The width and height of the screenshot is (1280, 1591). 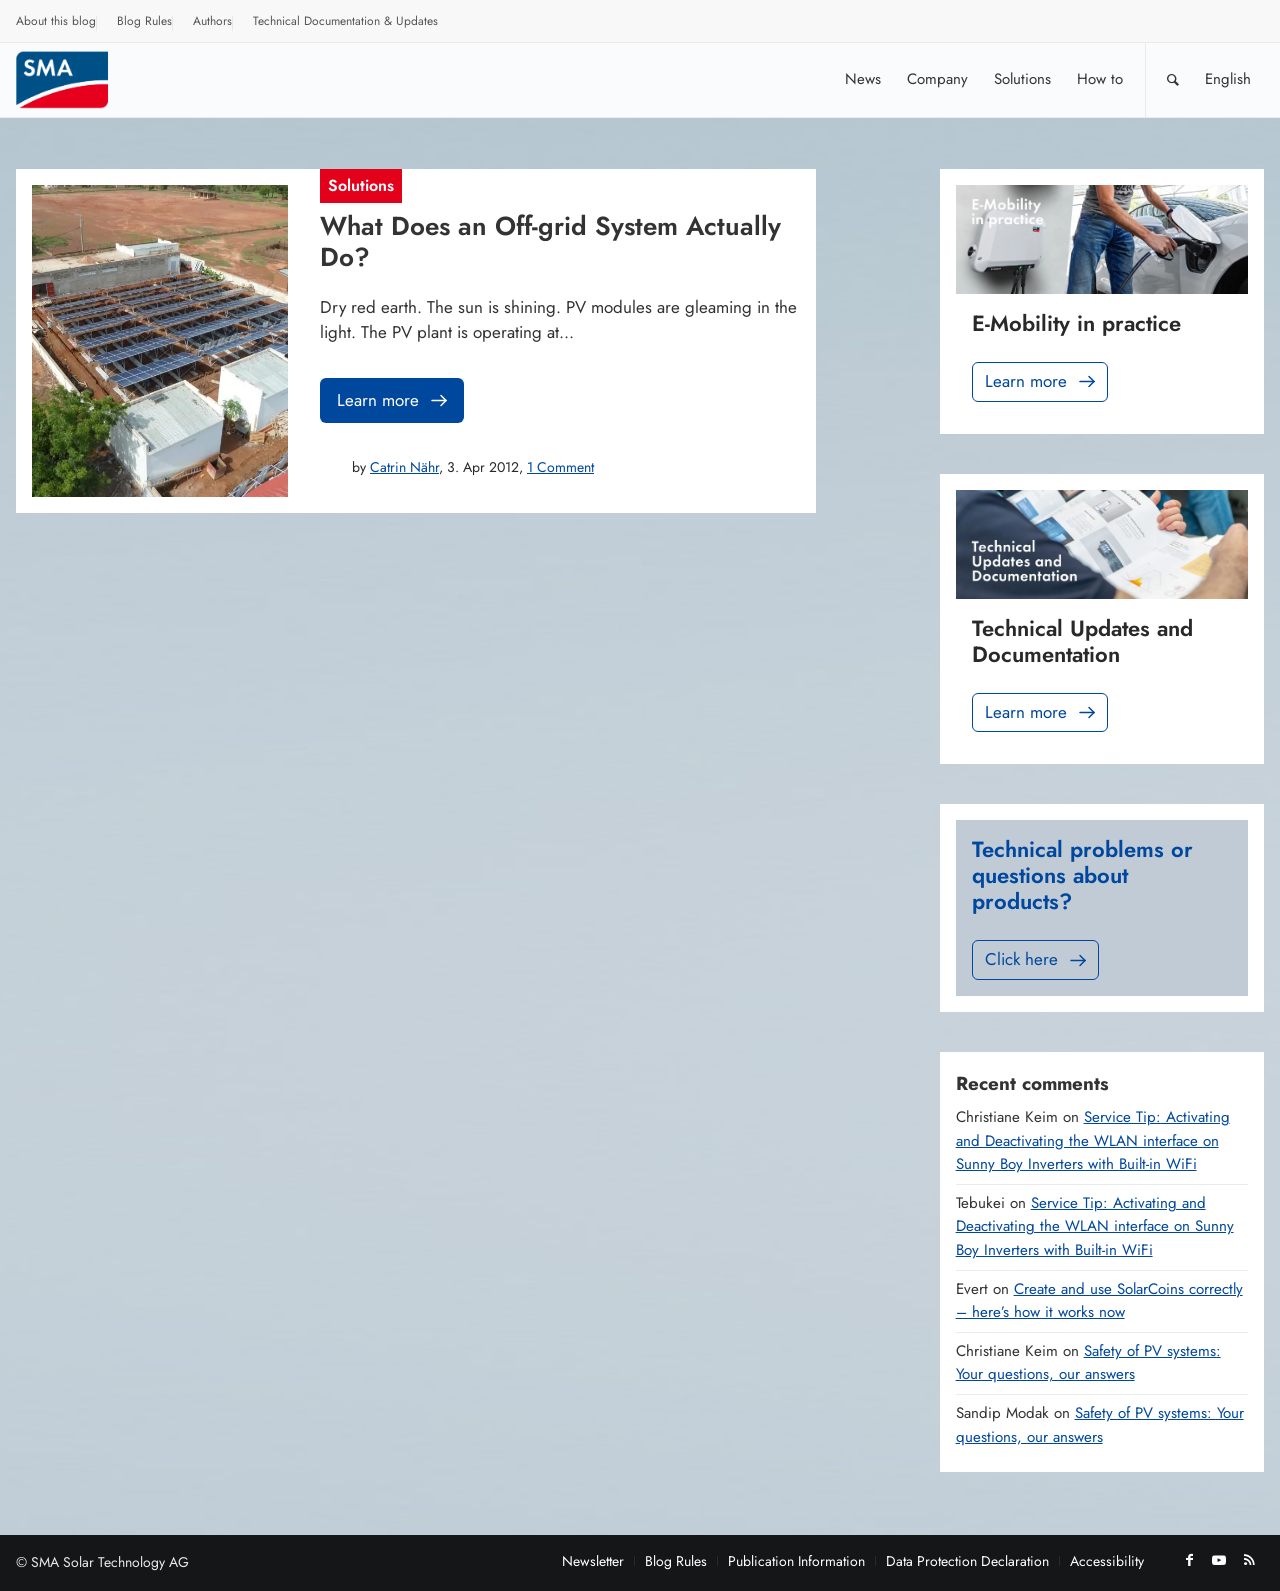 What do you see at coordinates (1088, 1363) in the screenshot?
I see `Safety of PV systems: Your questions, our answers` at bounding box center [1088, 1363].